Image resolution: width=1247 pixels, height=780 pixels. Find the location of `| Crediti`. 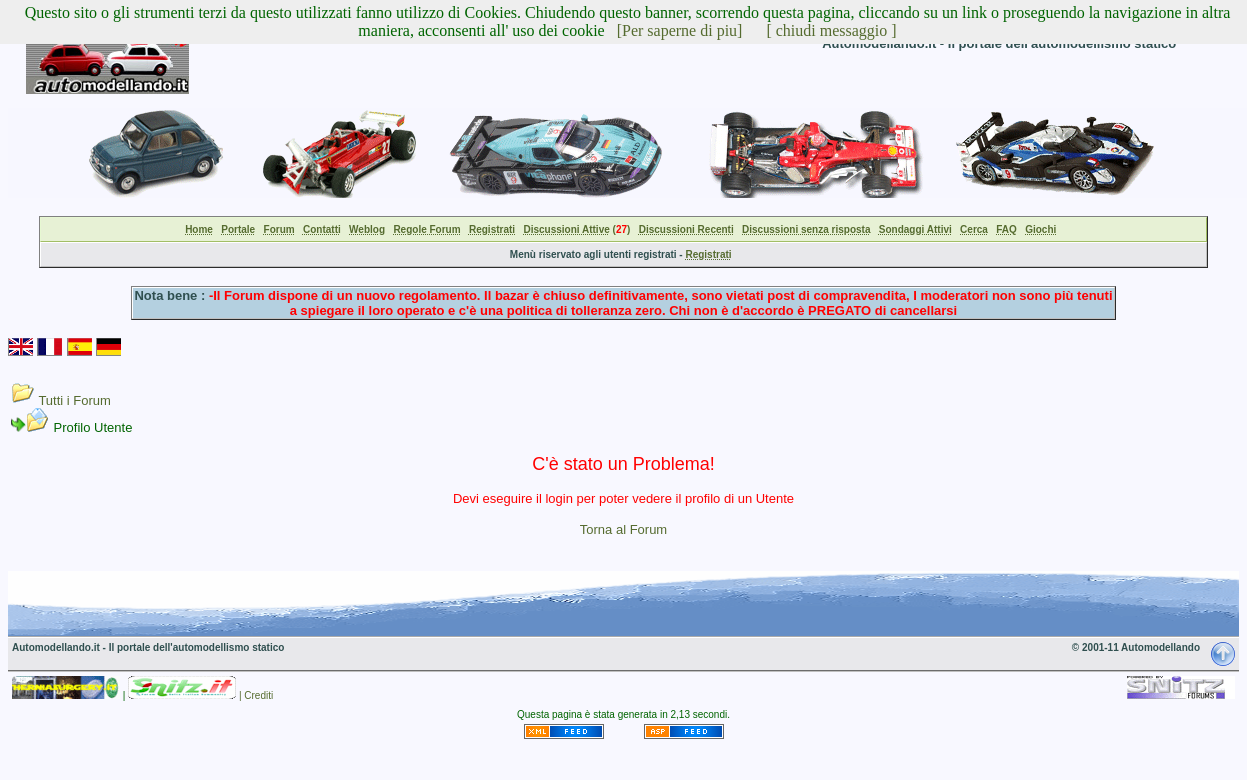

| Crediti is located at coordinates (256, 695).